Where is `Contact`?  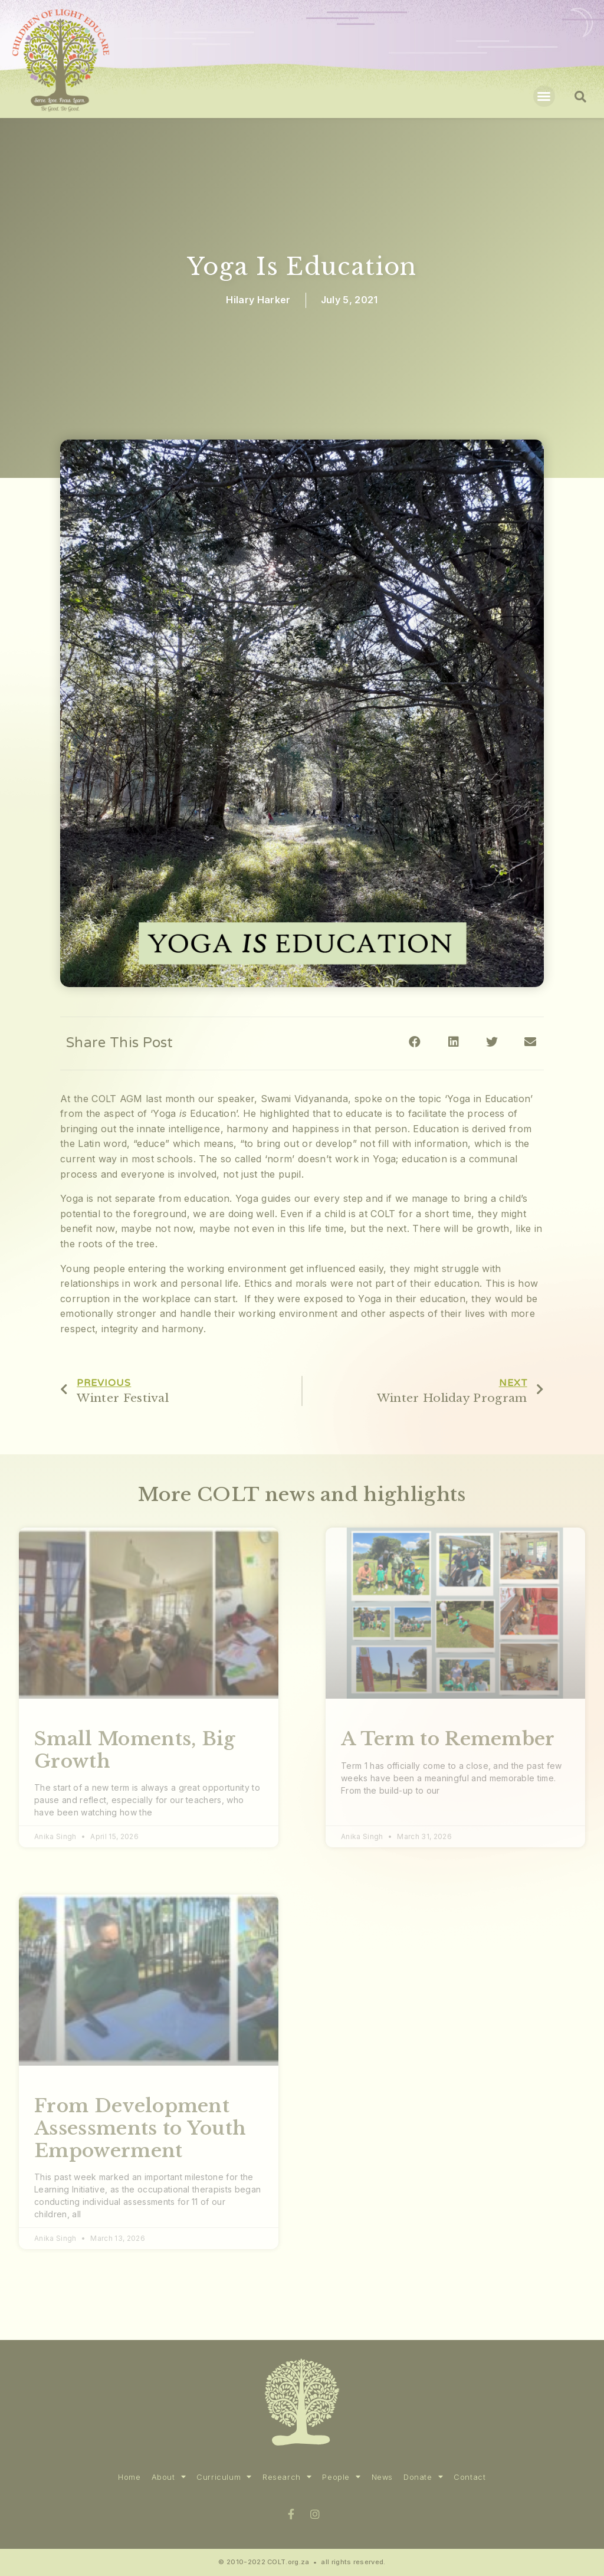
Contact is located at coordinates (469, 2477).